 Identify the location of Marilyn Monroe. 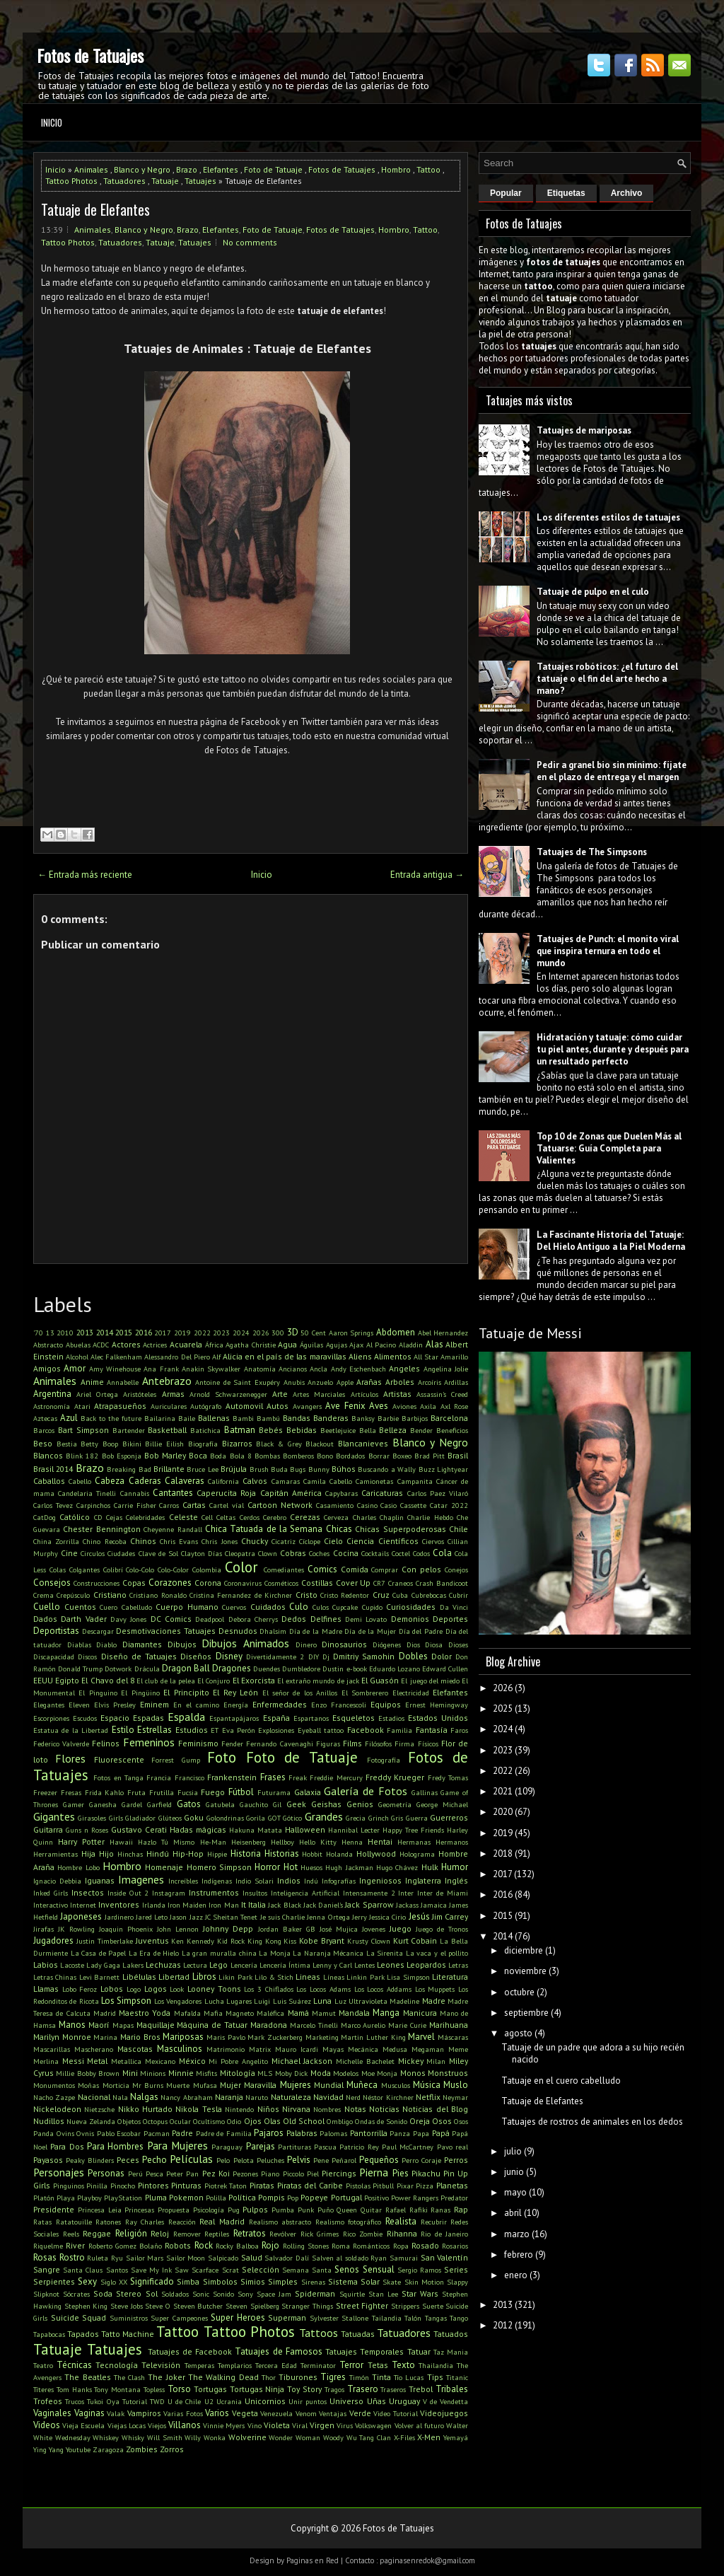
(62, 2036).